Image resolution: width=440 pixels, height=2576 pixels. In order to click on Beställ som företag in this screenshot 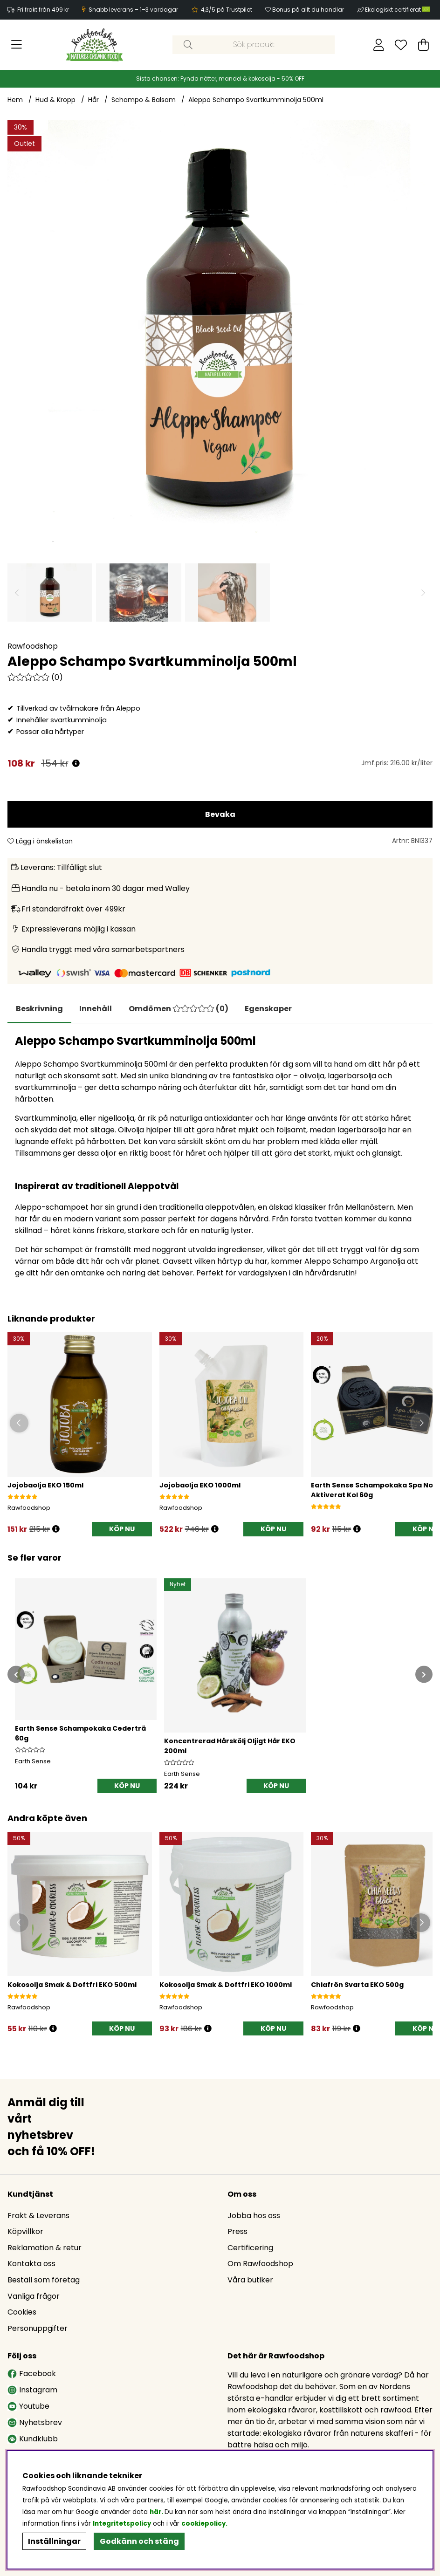, I will do `click(43, 2280)`.